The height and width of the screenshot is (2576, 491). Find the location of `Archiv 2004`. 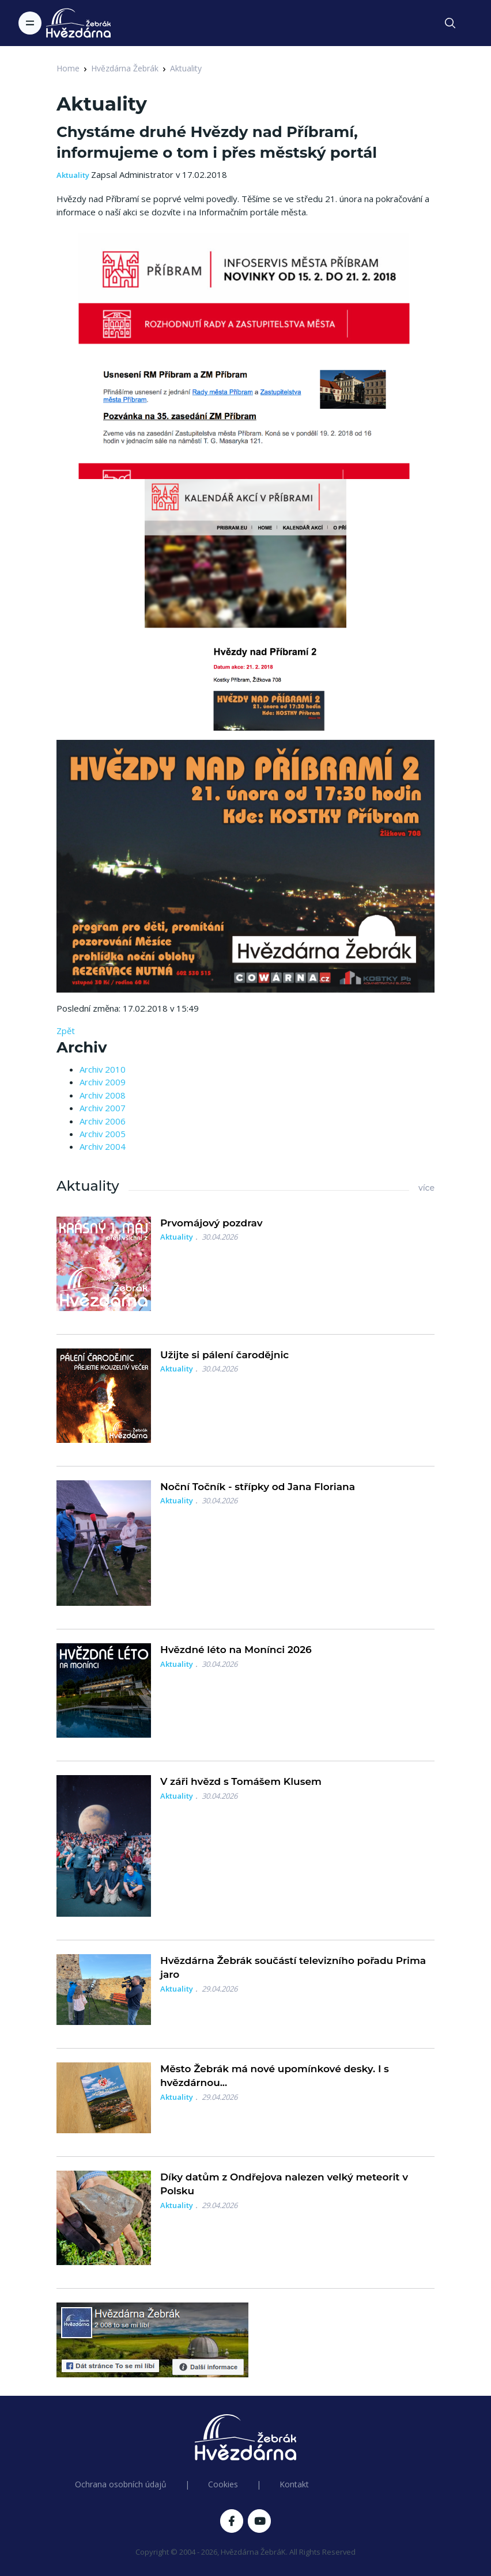

Archiv 2004 is located at coordinates (103, 1146).